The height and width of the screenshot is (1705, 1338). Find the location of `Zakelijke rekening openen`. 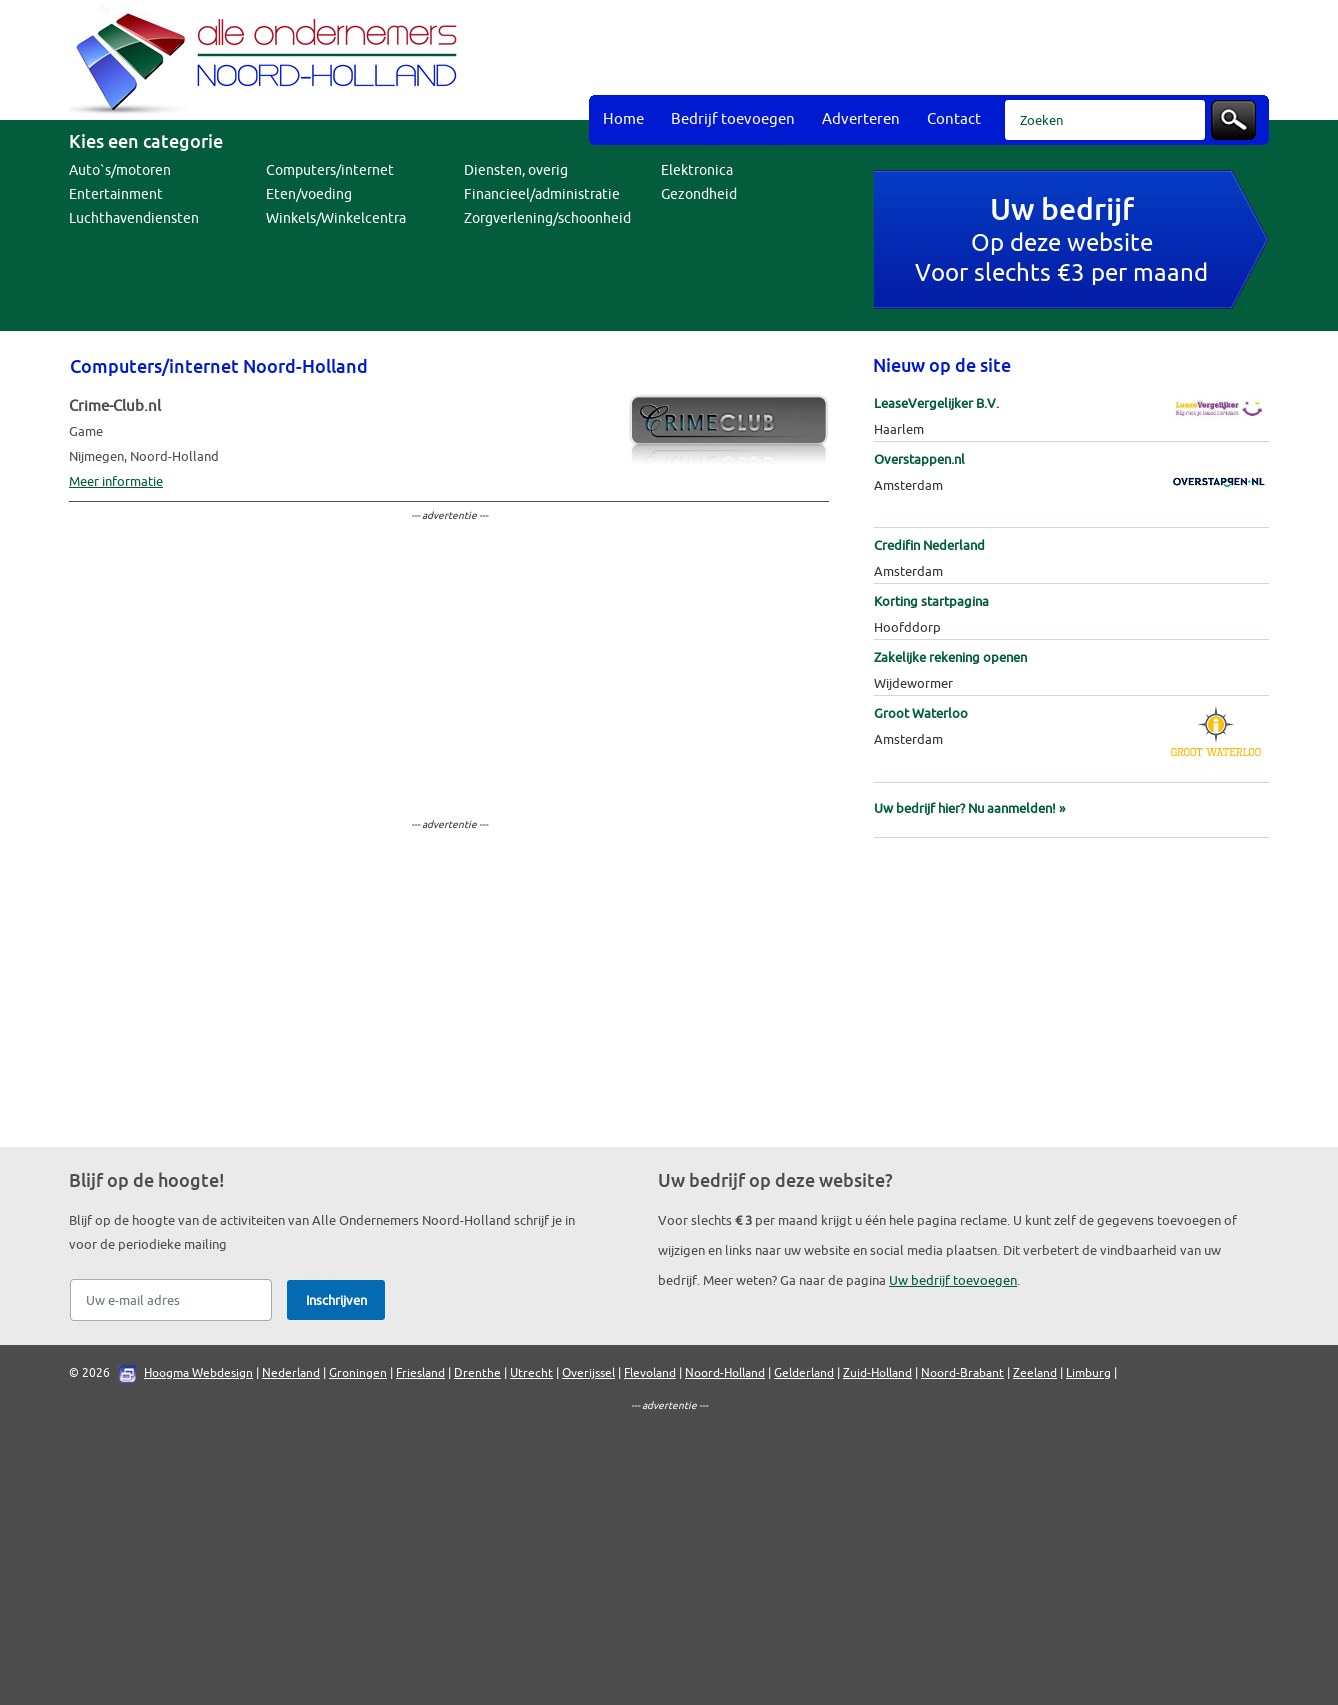

Zakelijke rekening openen is located at coordinates (950, 657).